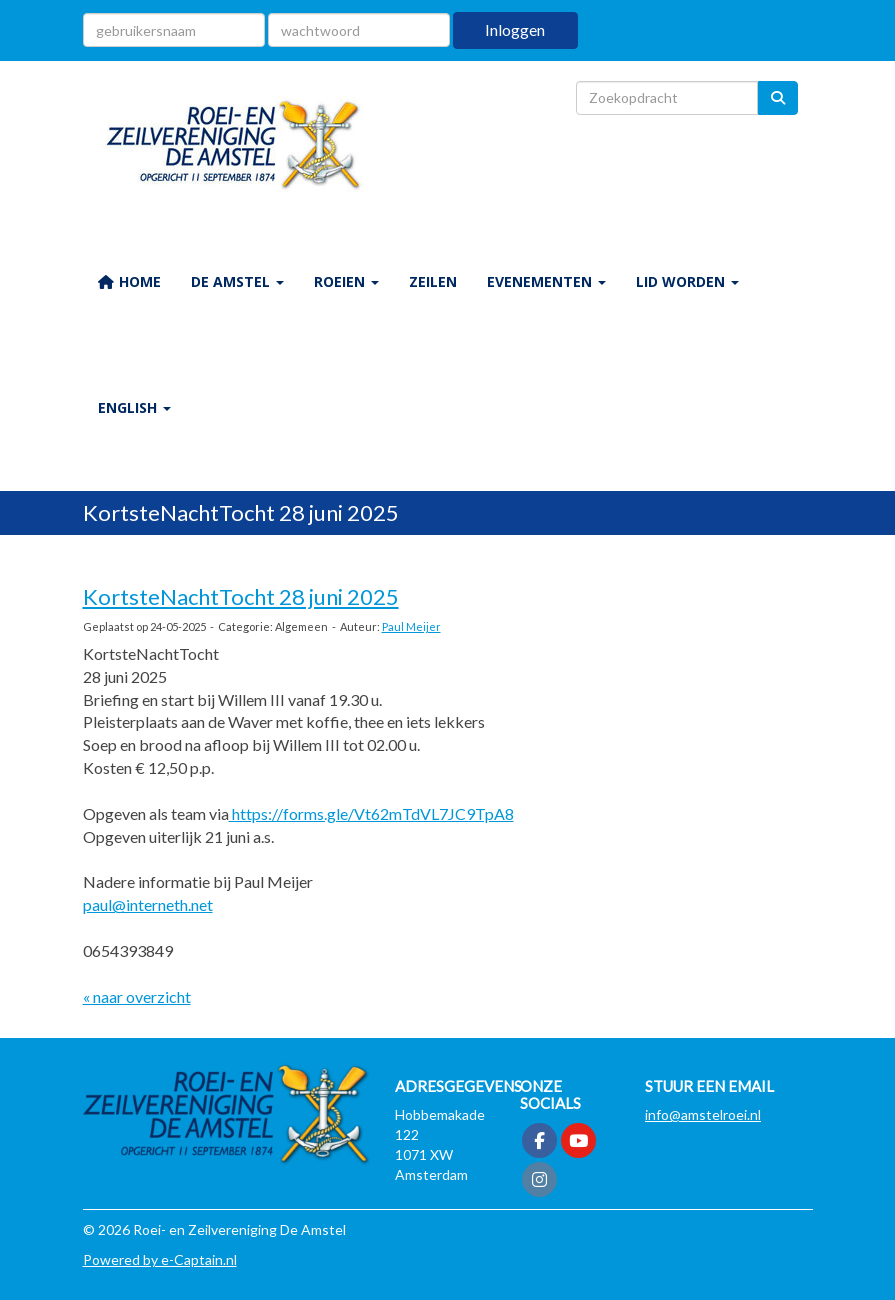 The height and width of the screenshot is (1300, 895). Describe the element at coordinates (371, 813) in the screenshot. I see `https://forms.gle/Vt62mTdVL7JC9TpA8` at that location.